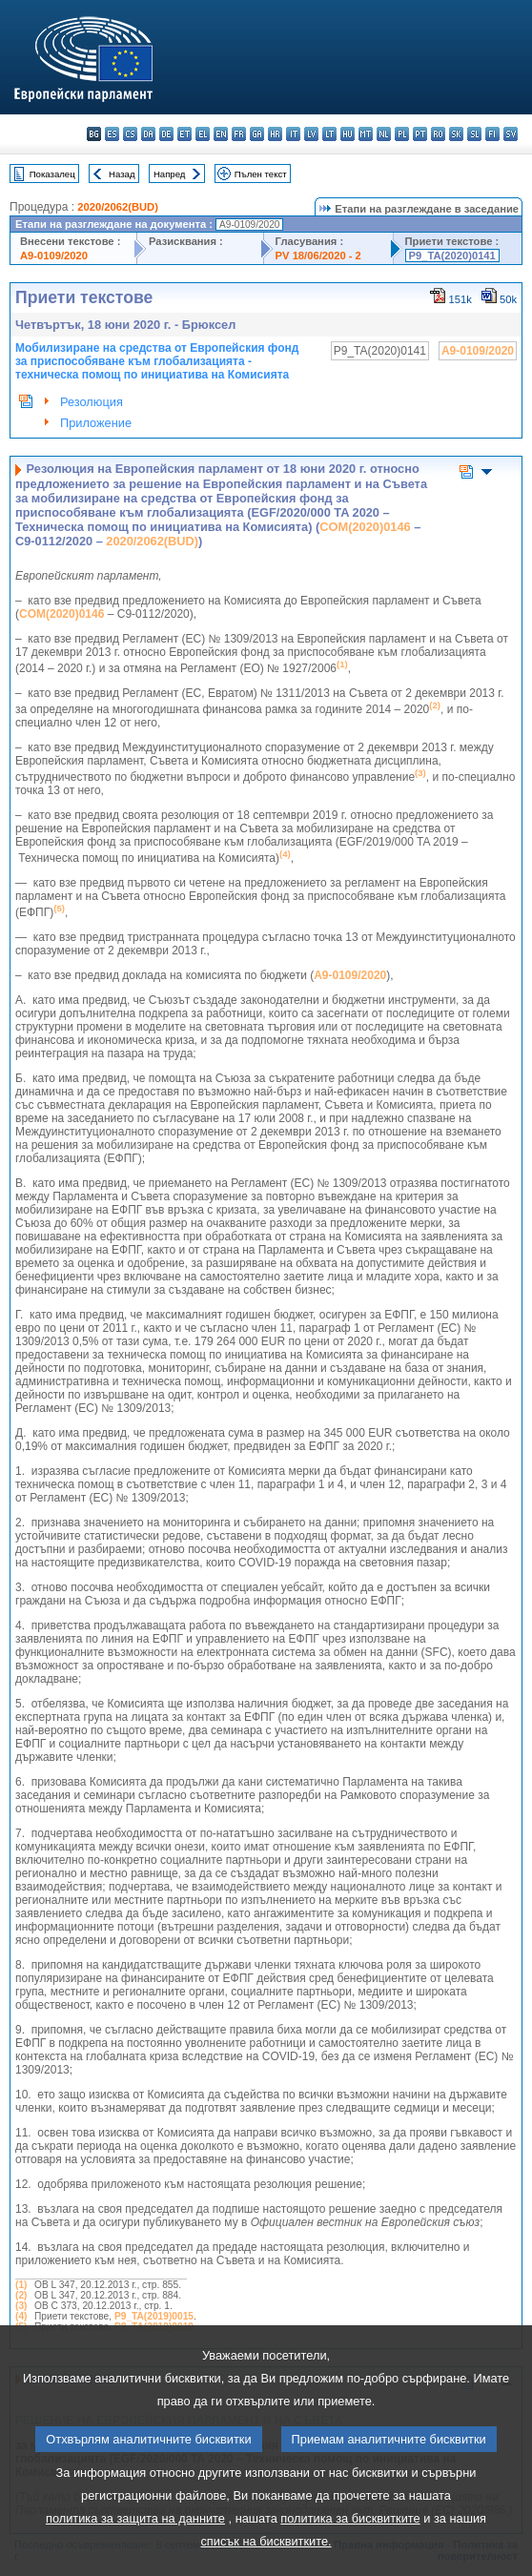 The height and width of the screenshot is (2576, 532). What do you see at coordinates (349, 2554) in the screenshot?
I see `политика за бисквитките` at bounding box center [349, 2554].